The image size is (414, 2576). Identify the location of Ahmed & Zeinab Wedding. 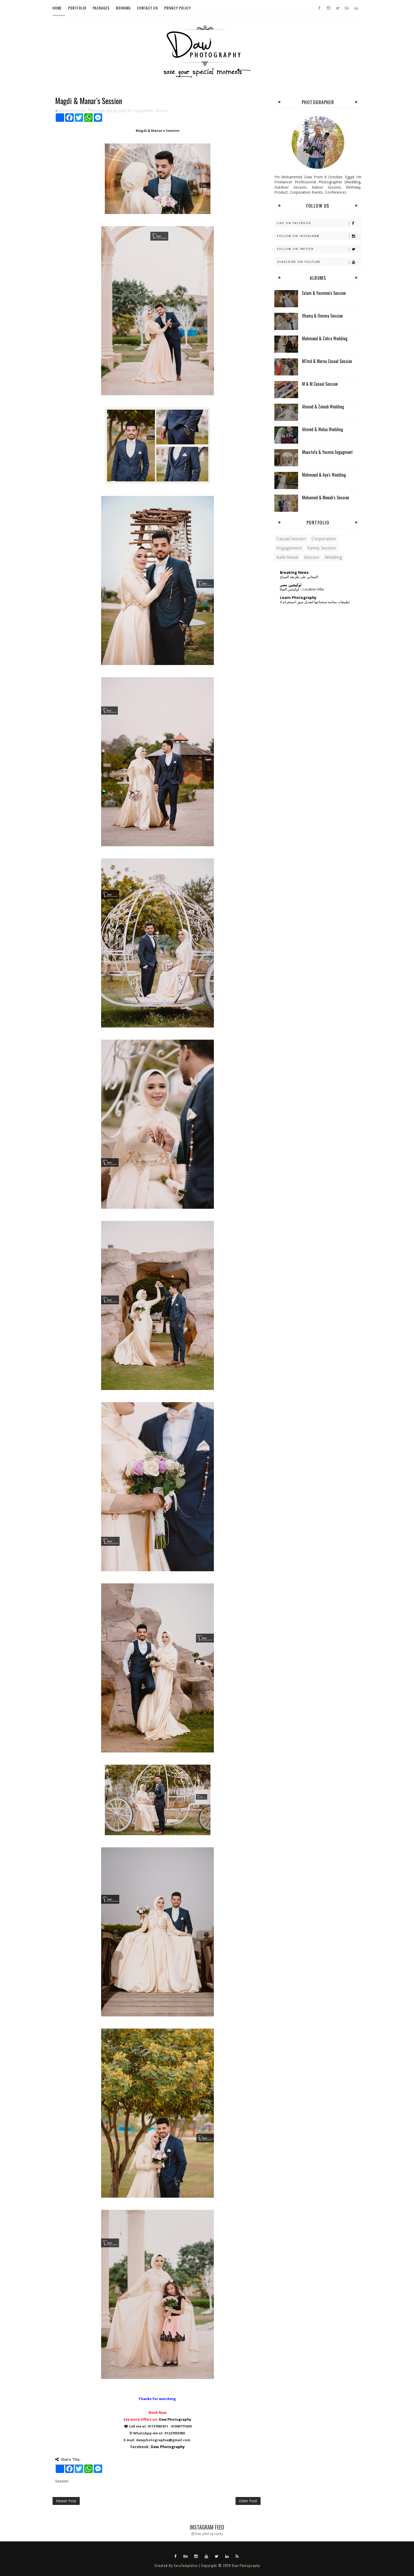
(323, 406).